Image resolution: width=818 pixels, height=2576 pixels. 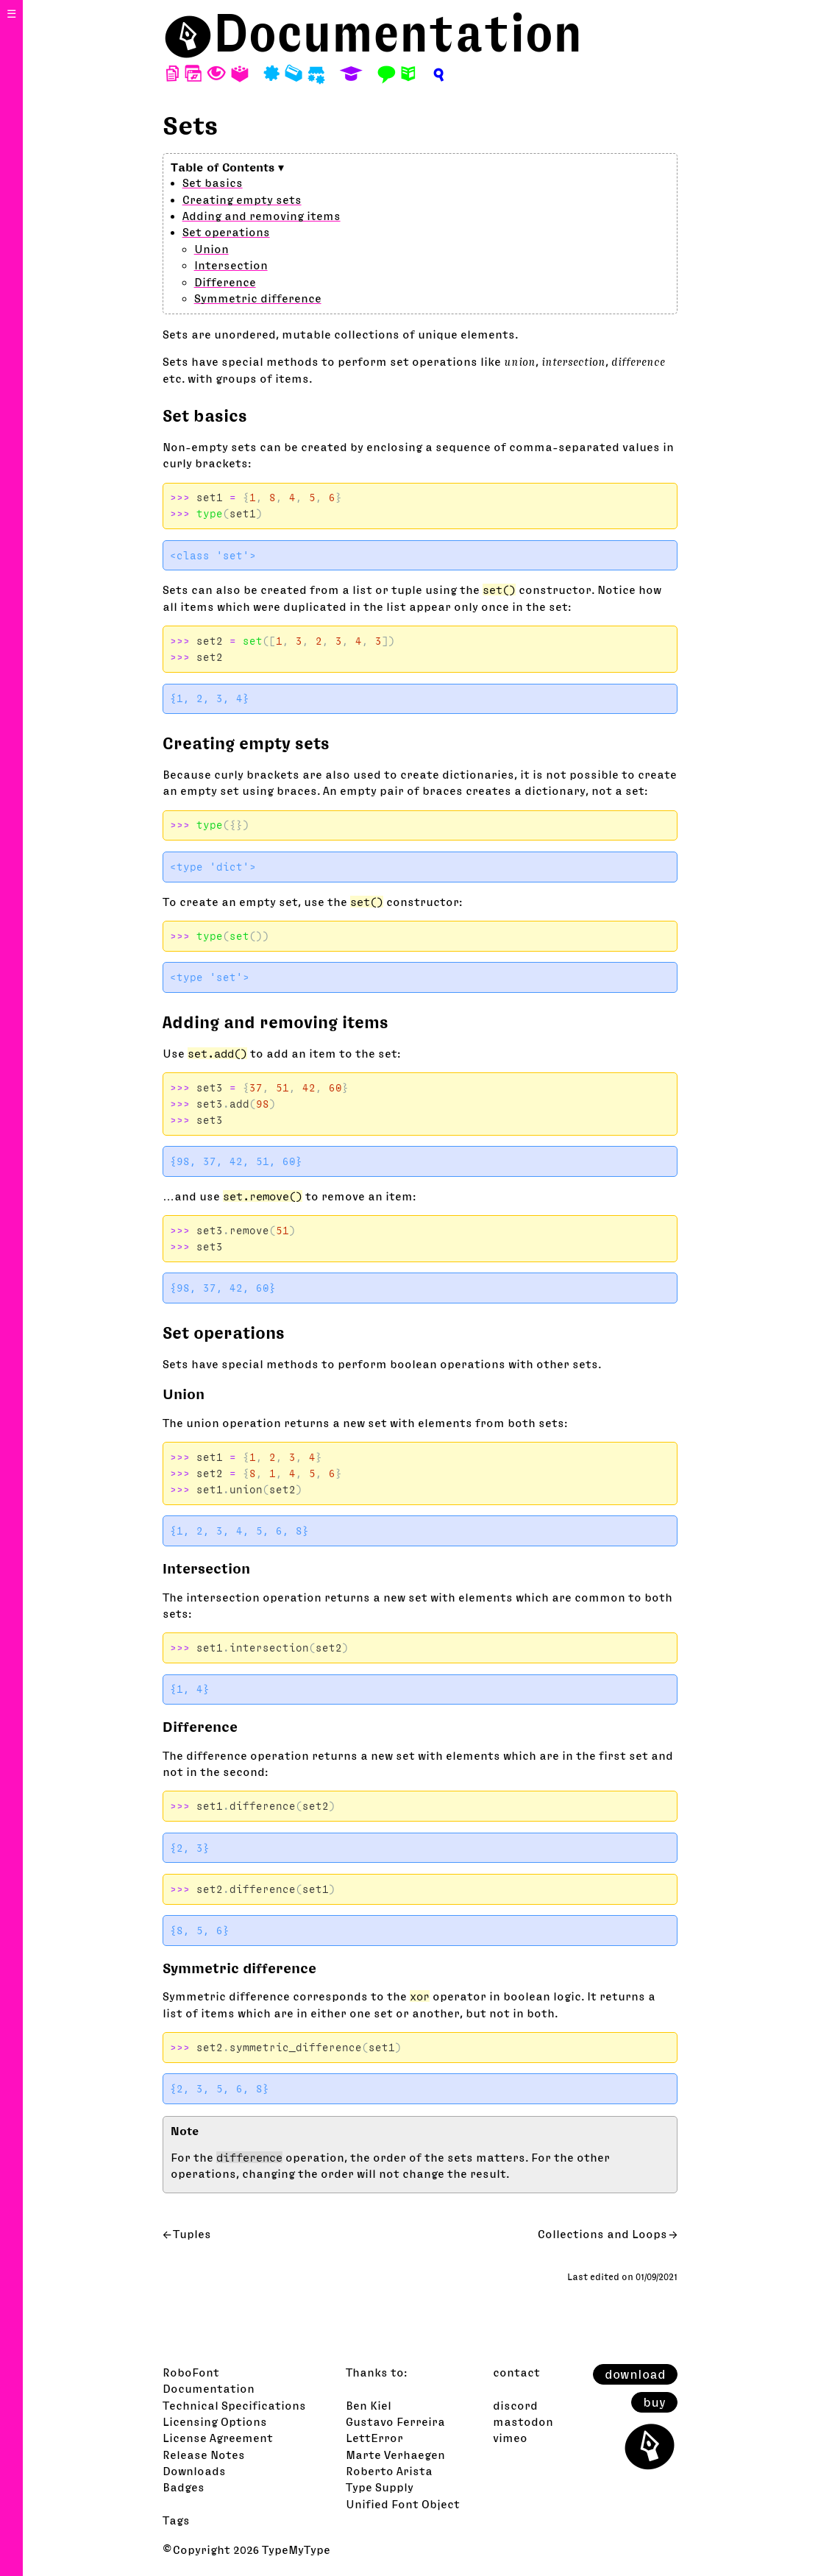 I want to click on Tags, so click(x=176, y=2520).